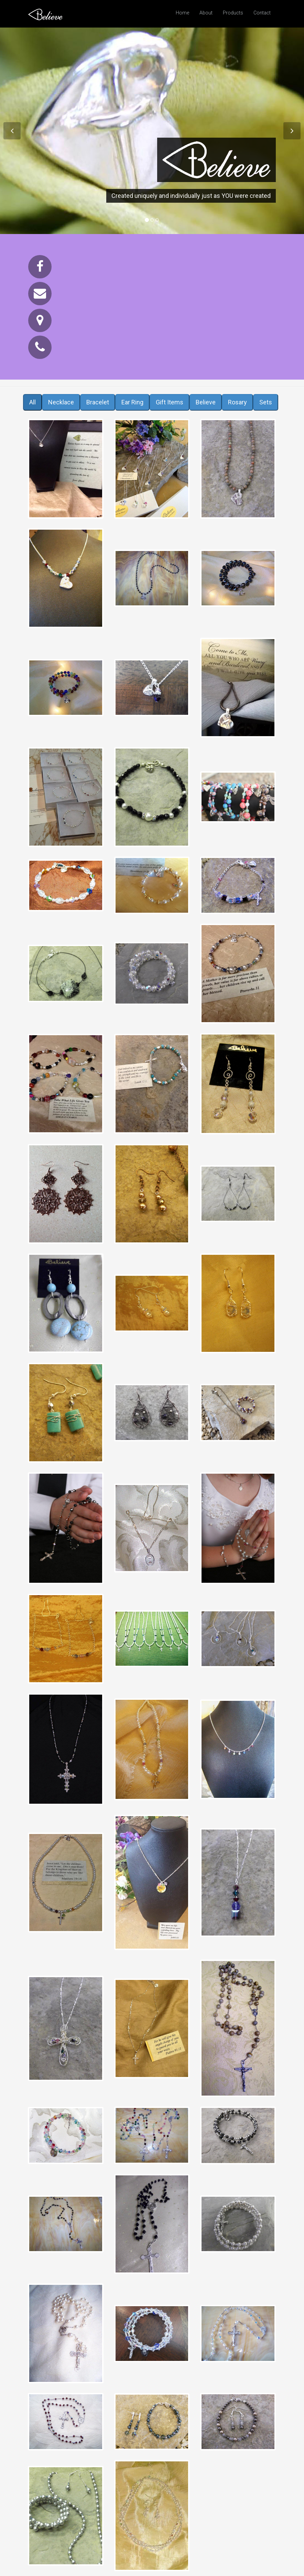  I want to click on Gift Items, so click(169, 402).